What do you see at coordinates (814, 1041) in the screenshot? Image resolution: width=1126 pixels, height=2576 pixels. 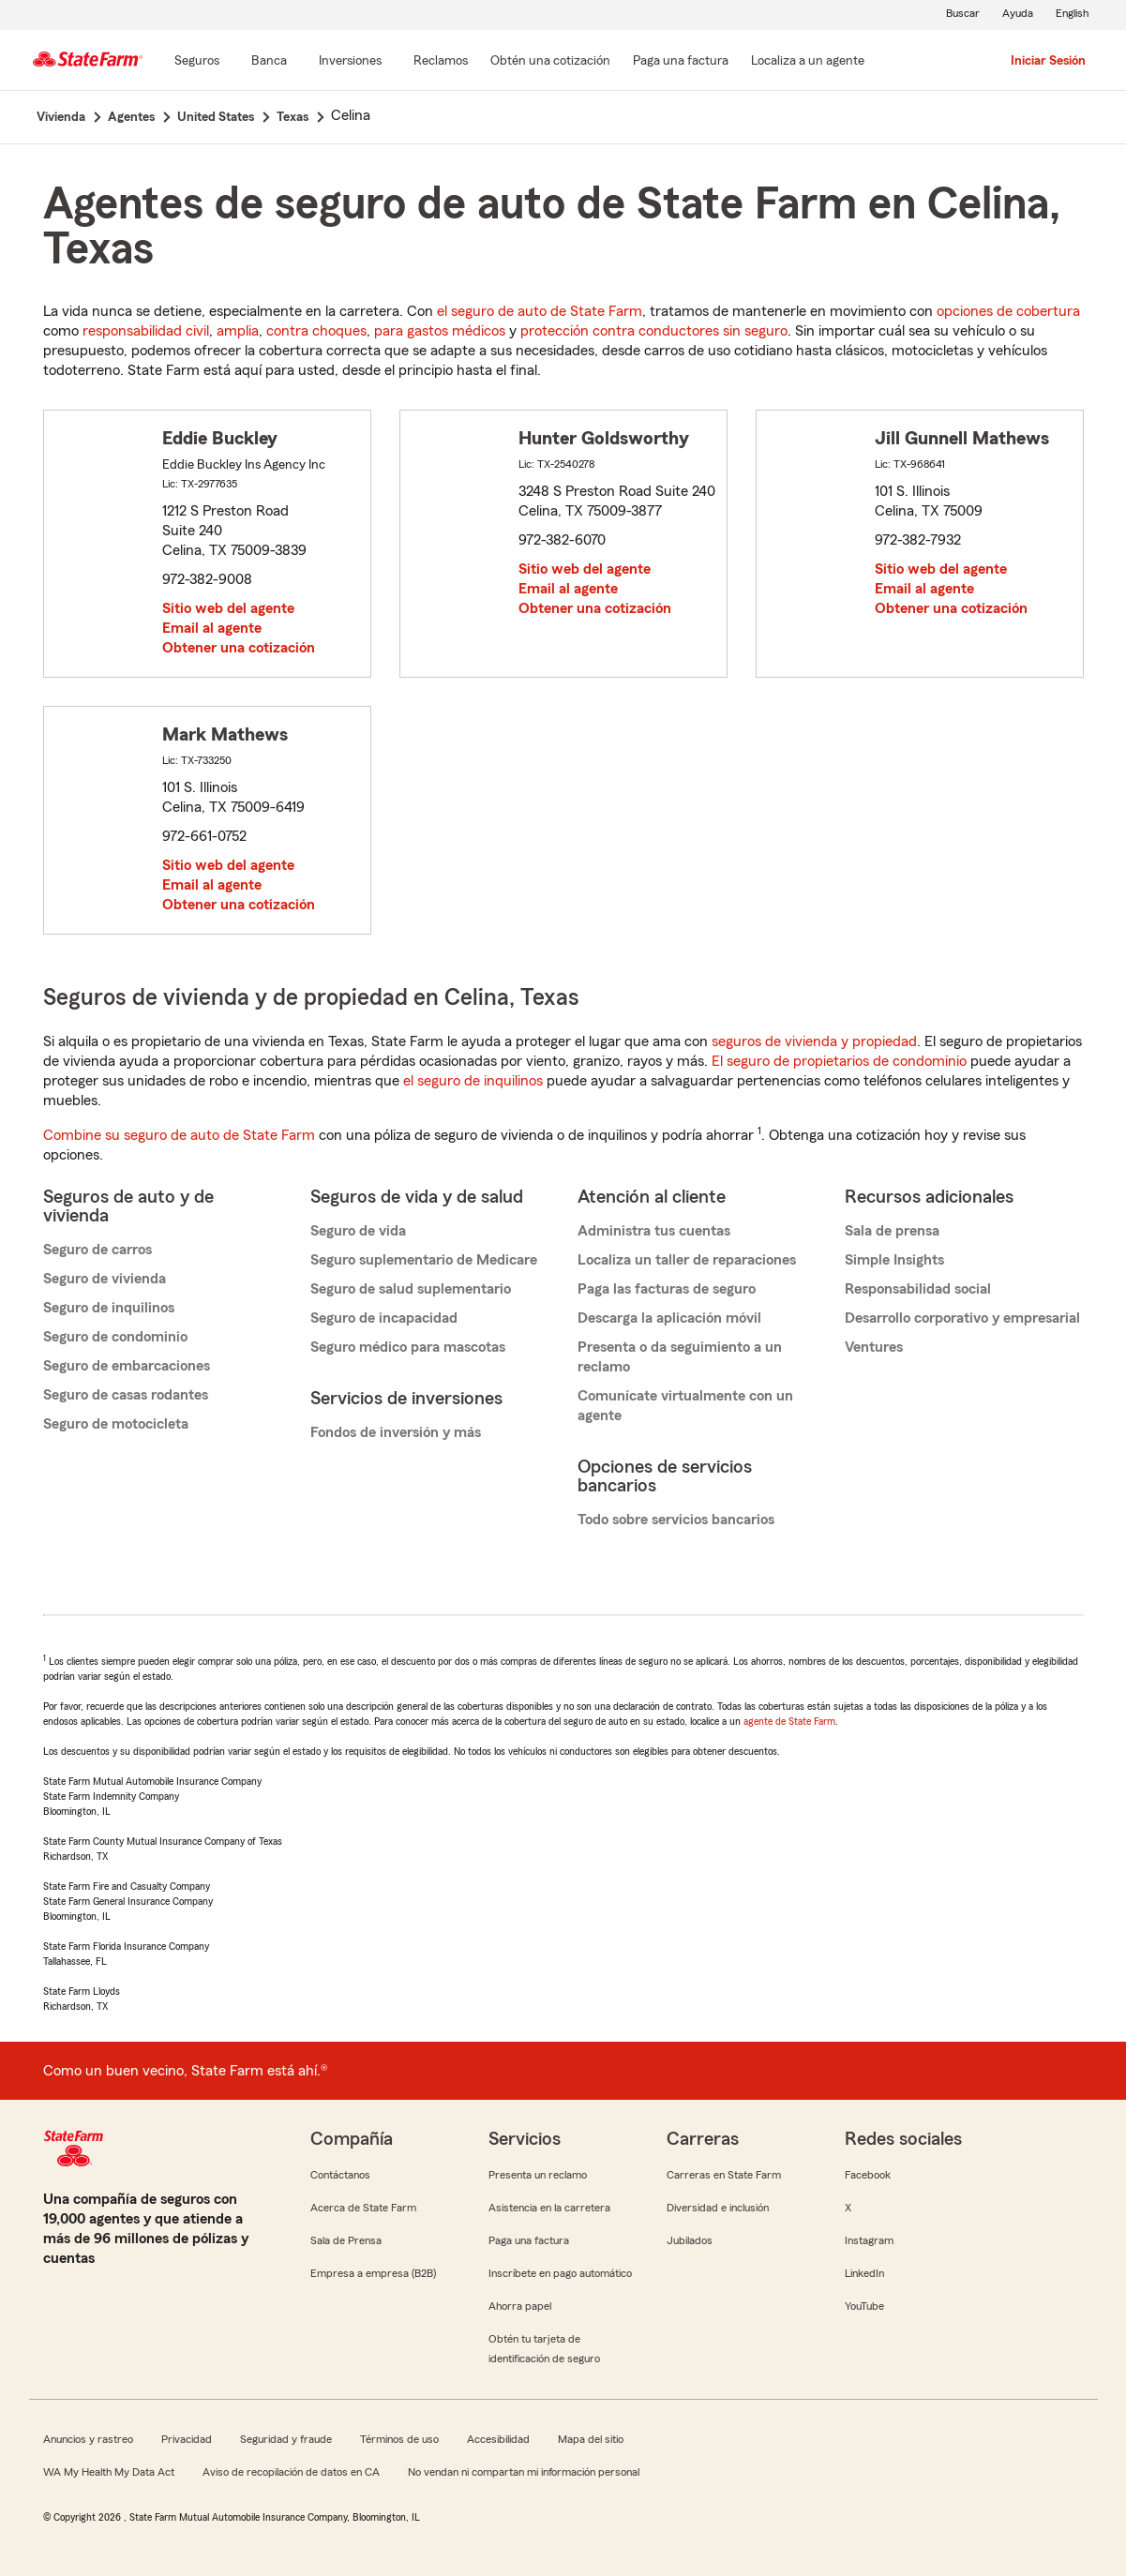 I see `seguros de vivienda y propiedad` at bounding box center [814, 1041].